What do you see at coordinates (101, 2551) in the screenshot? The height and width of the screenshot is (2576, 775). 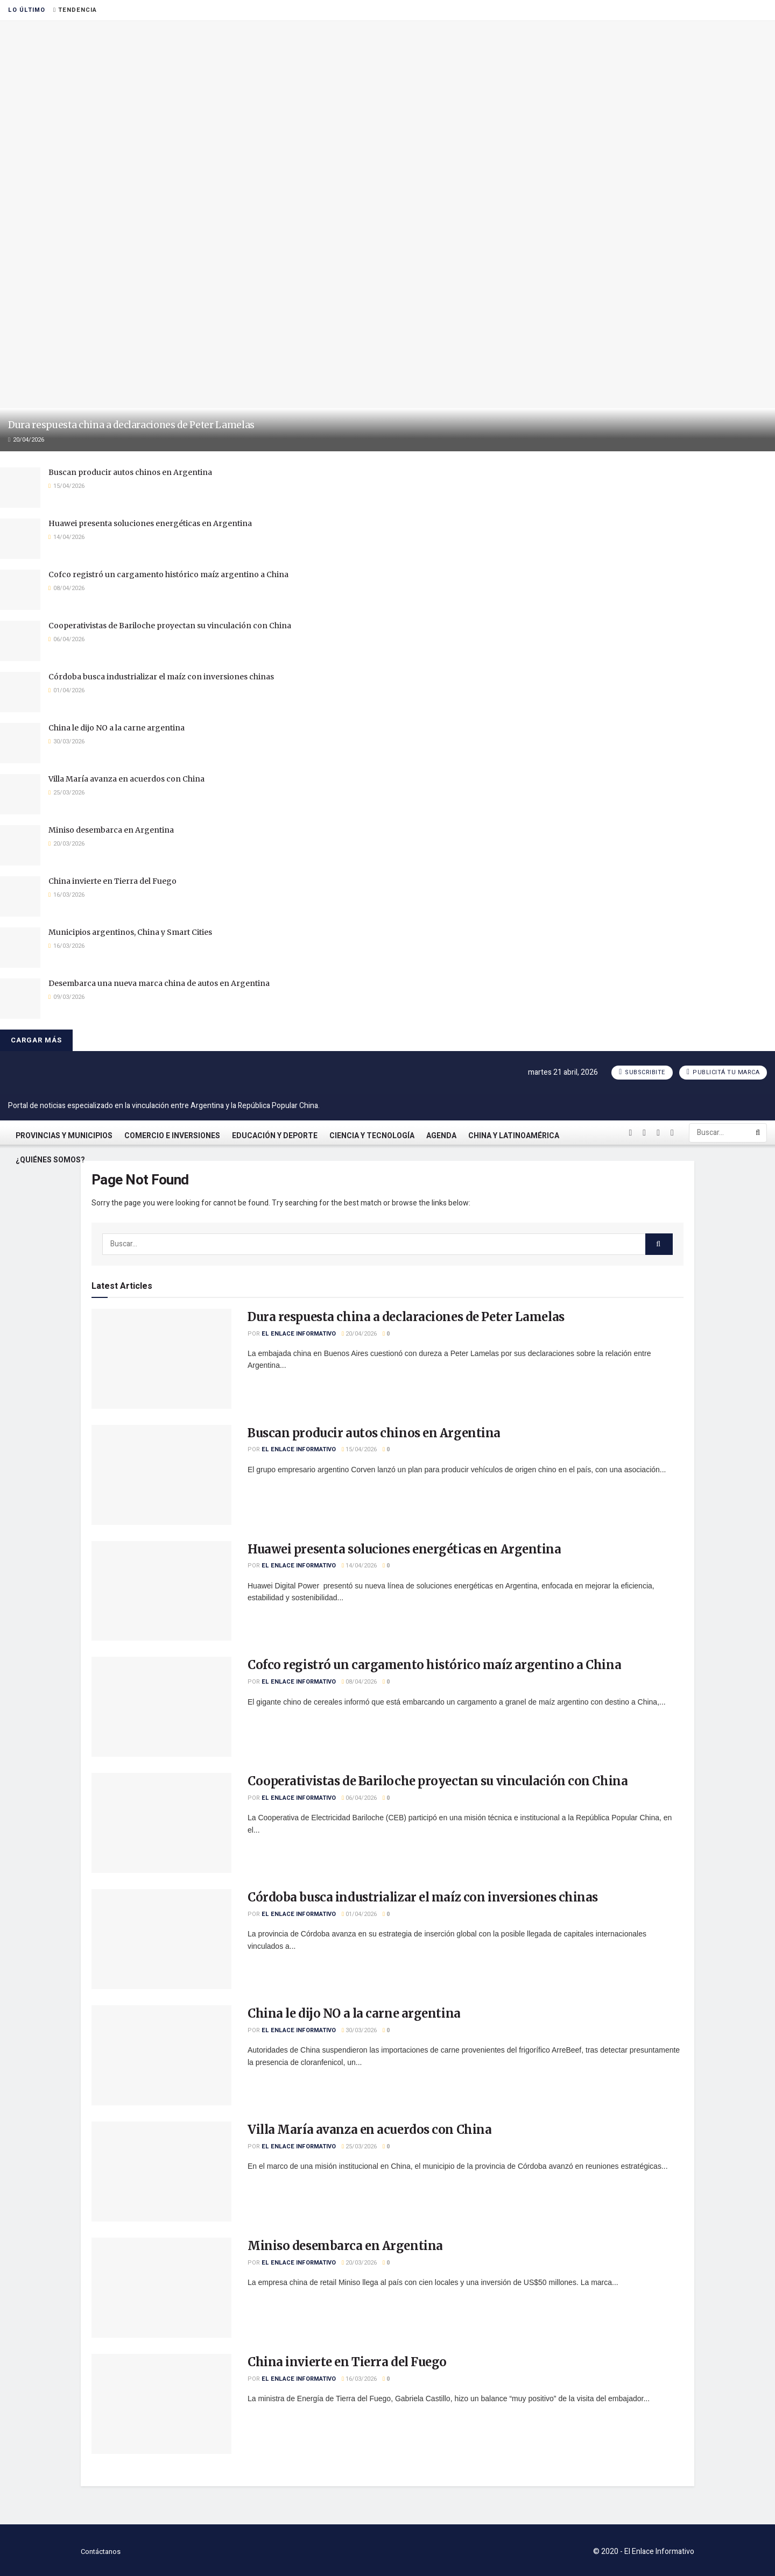 I see `Contáctanos` at bounding box center [101, 2551].